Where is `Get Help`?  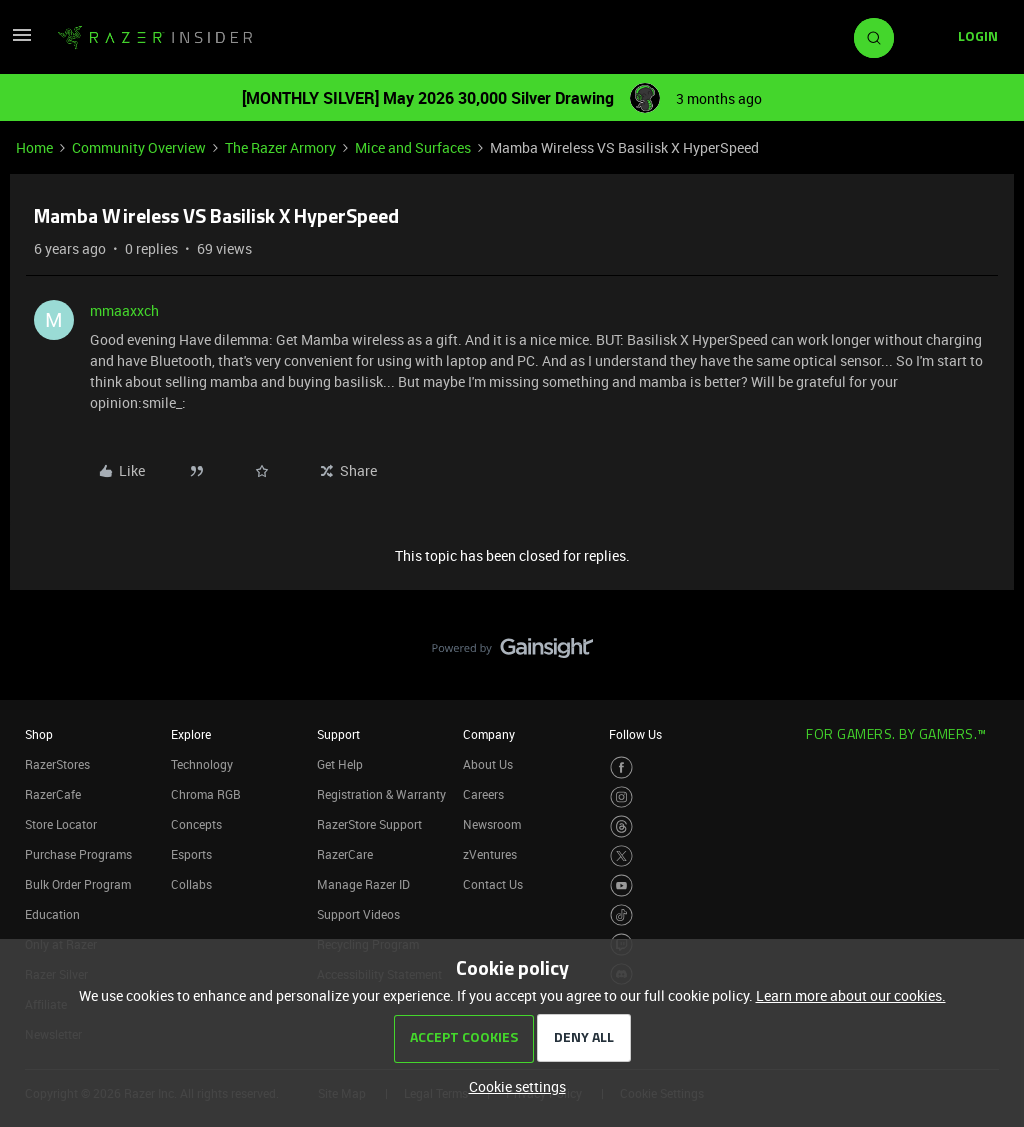
Get Help is located at coordinates (340, 764).